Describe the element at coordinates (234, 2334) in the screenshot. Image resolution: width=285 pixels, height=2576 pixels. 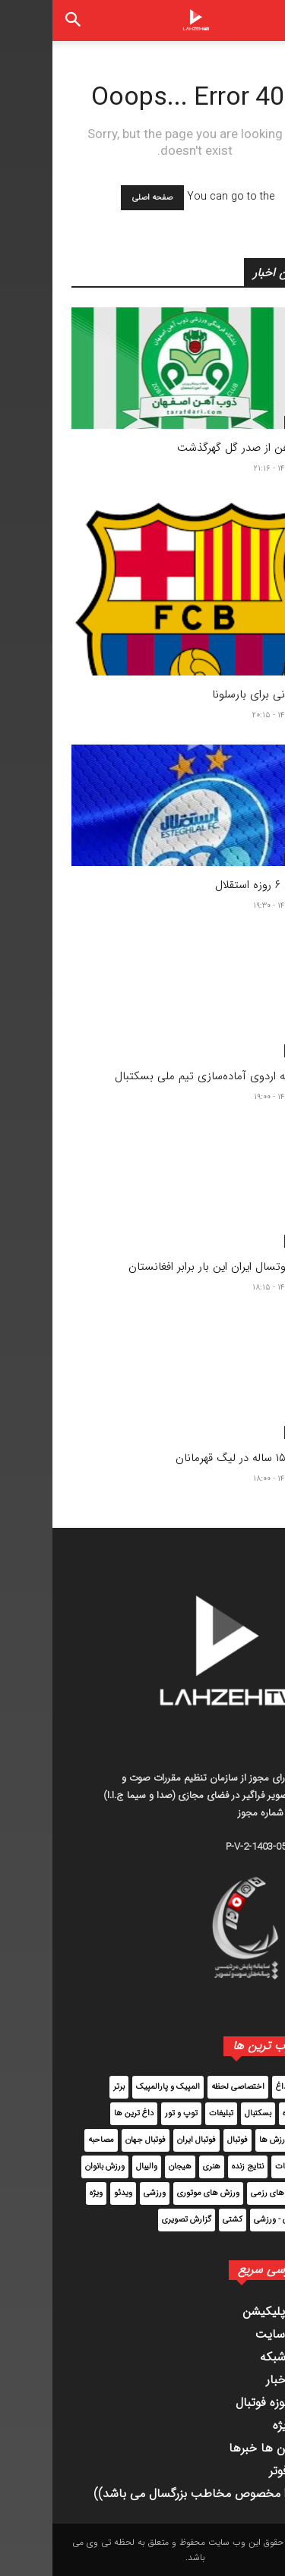
I see `قوانین سایت` at that location.